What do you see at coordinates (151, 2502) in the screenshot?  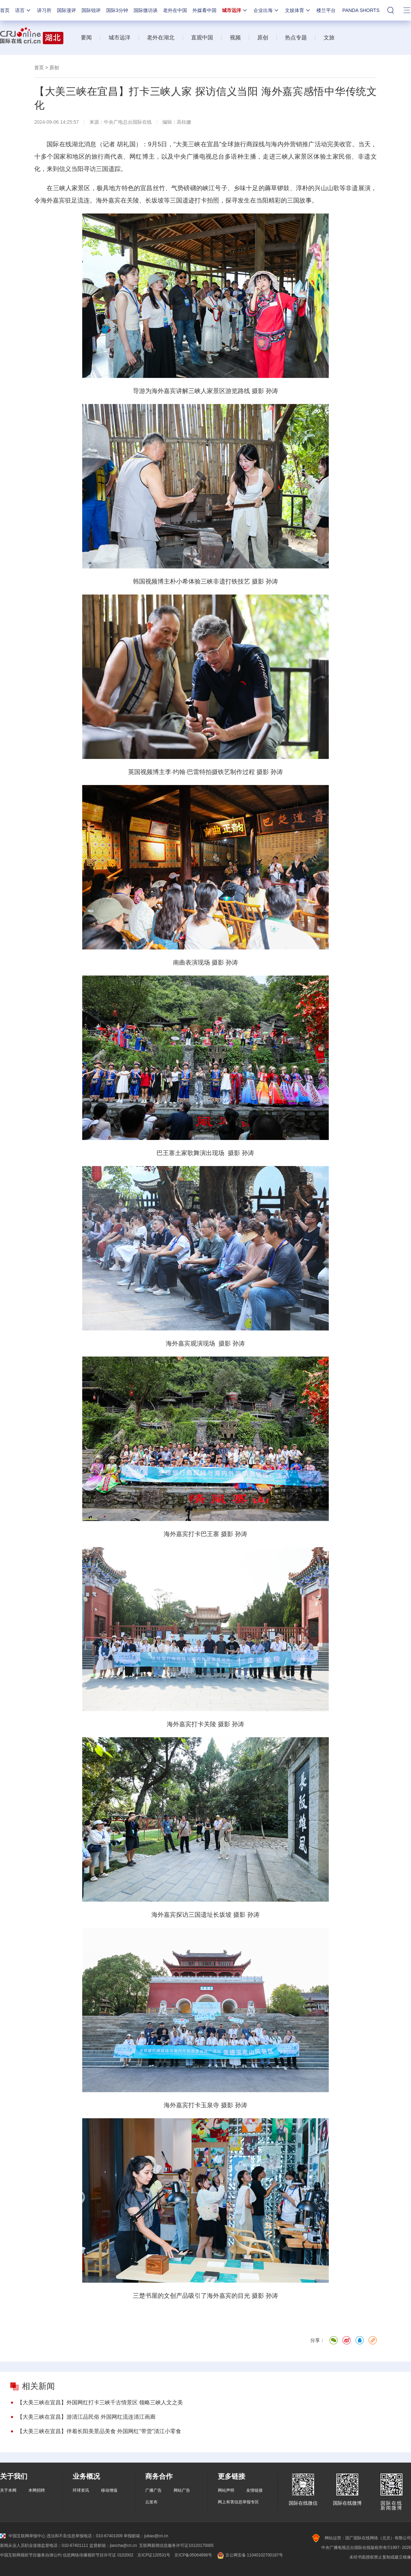 I see `云发布` at bounding box center [151, 2502].